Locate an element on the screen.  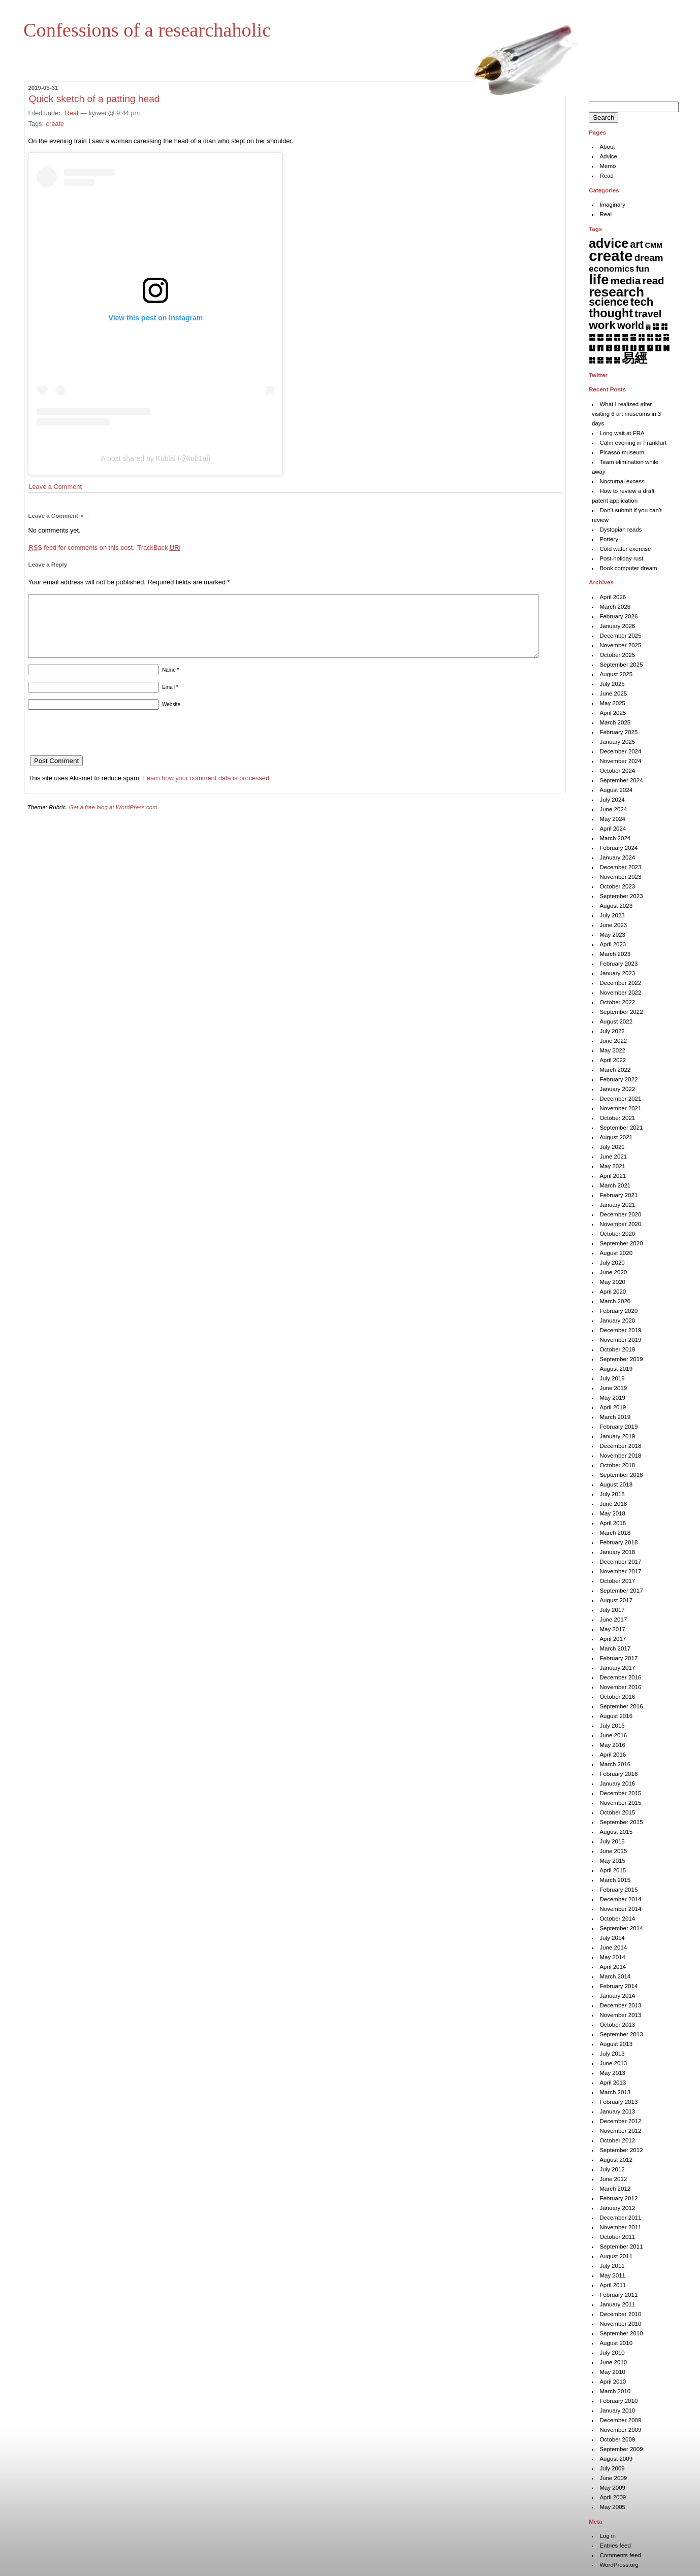
April 2017 is located at coordinates (612, 1639).